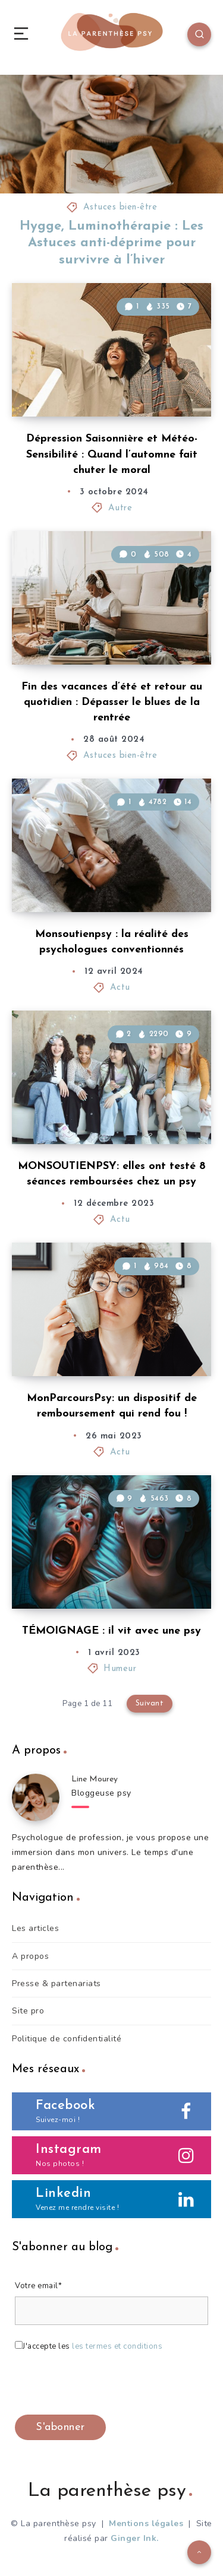  Describe the element at coordinates (94, 1779) in the screenshot. I see `Line Mourey` at that location.